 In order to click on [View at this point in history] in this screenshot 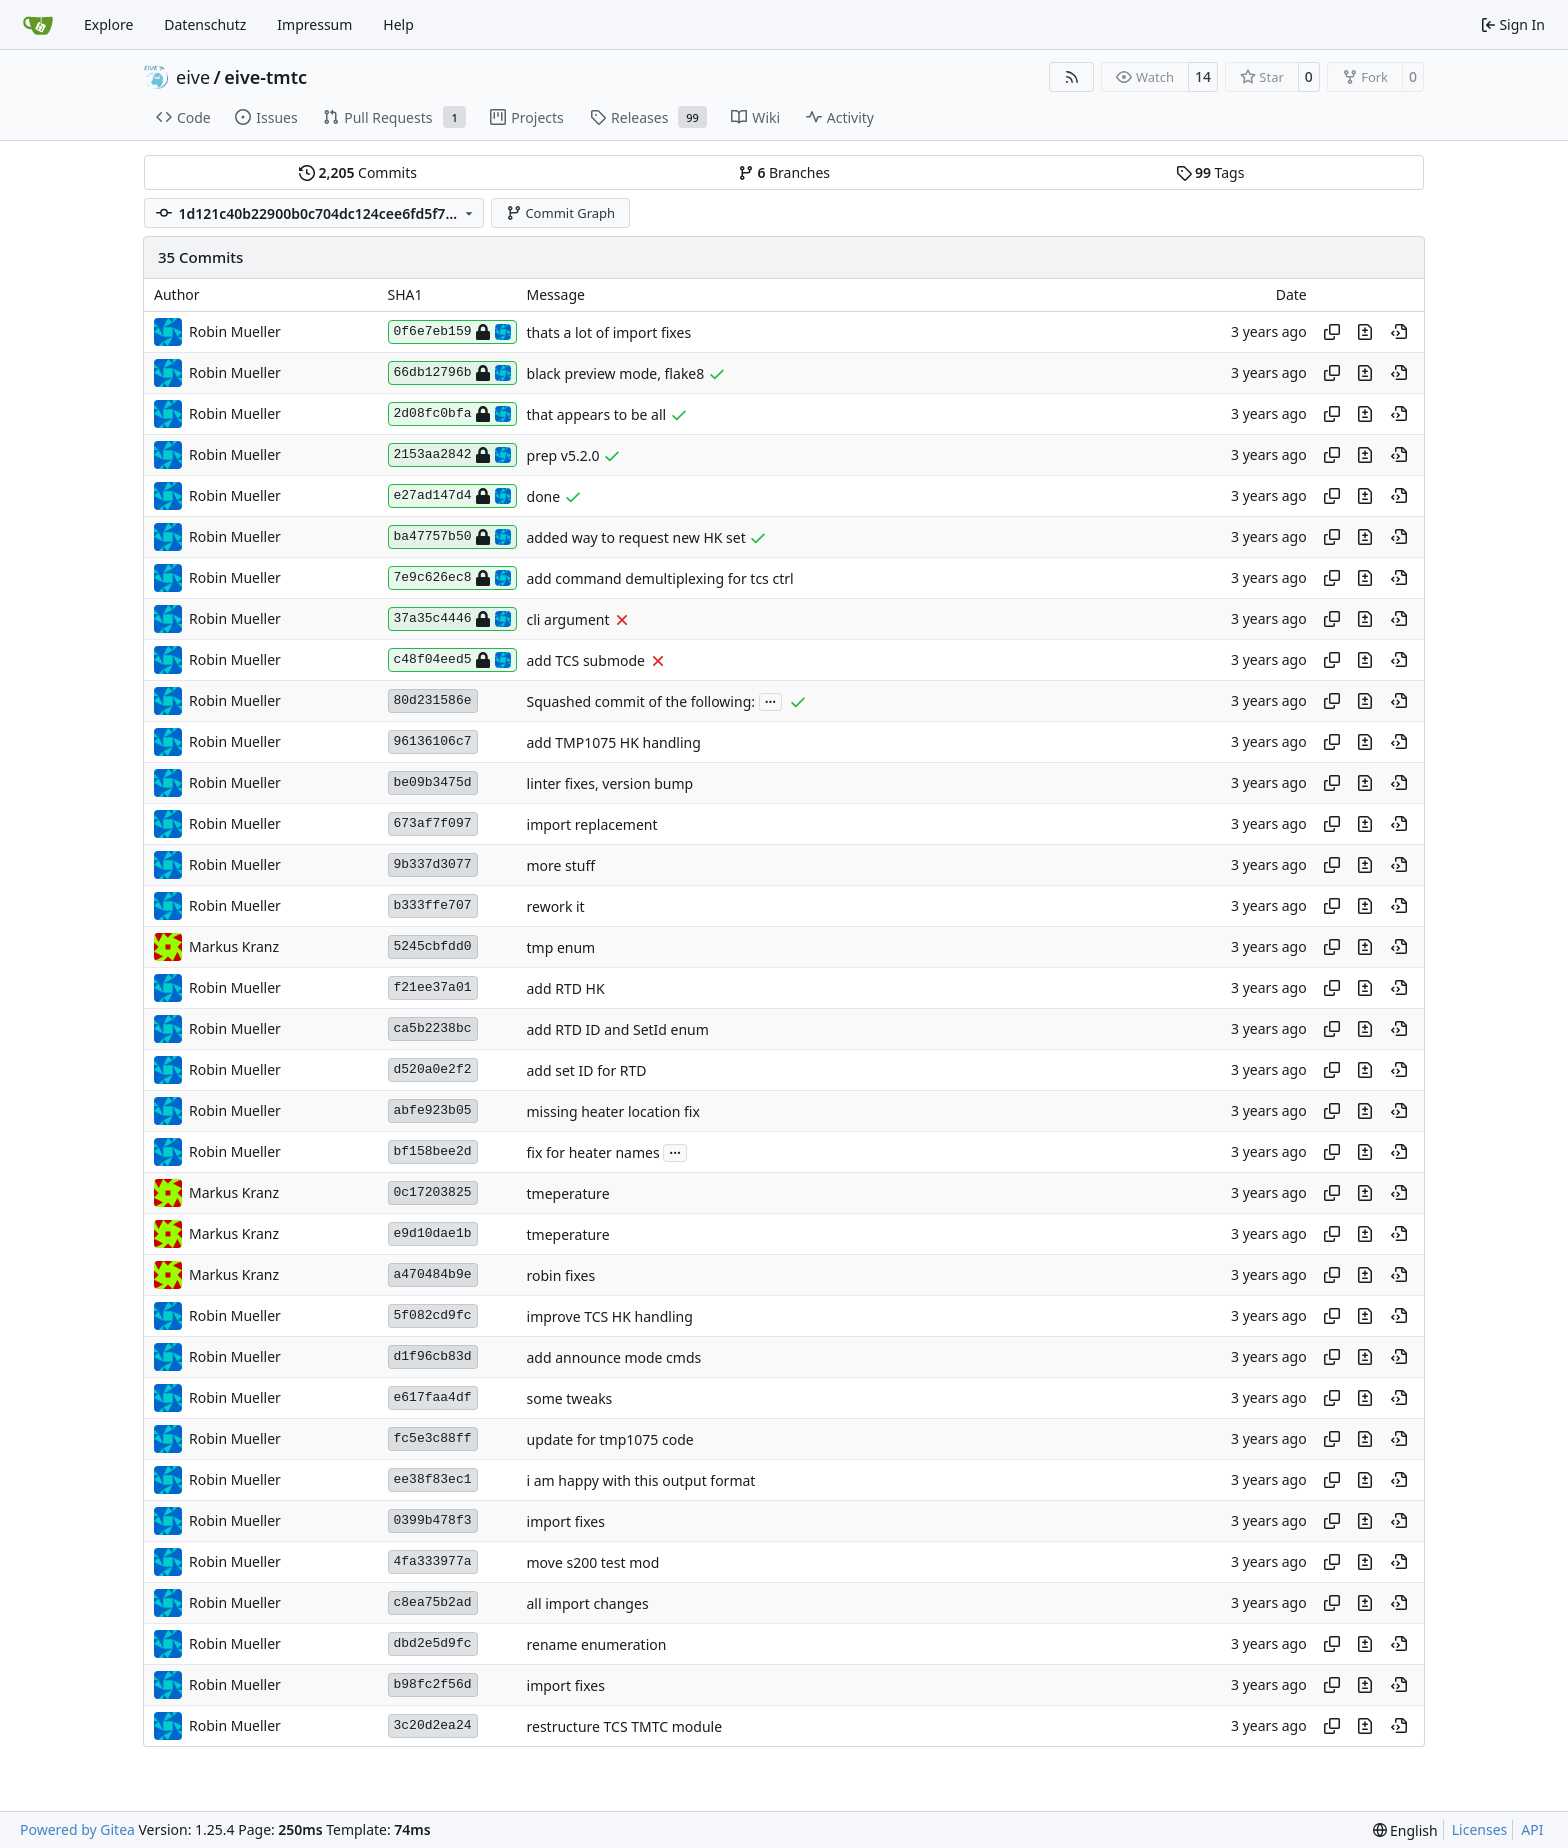, I will do `click(1399, 332)`.